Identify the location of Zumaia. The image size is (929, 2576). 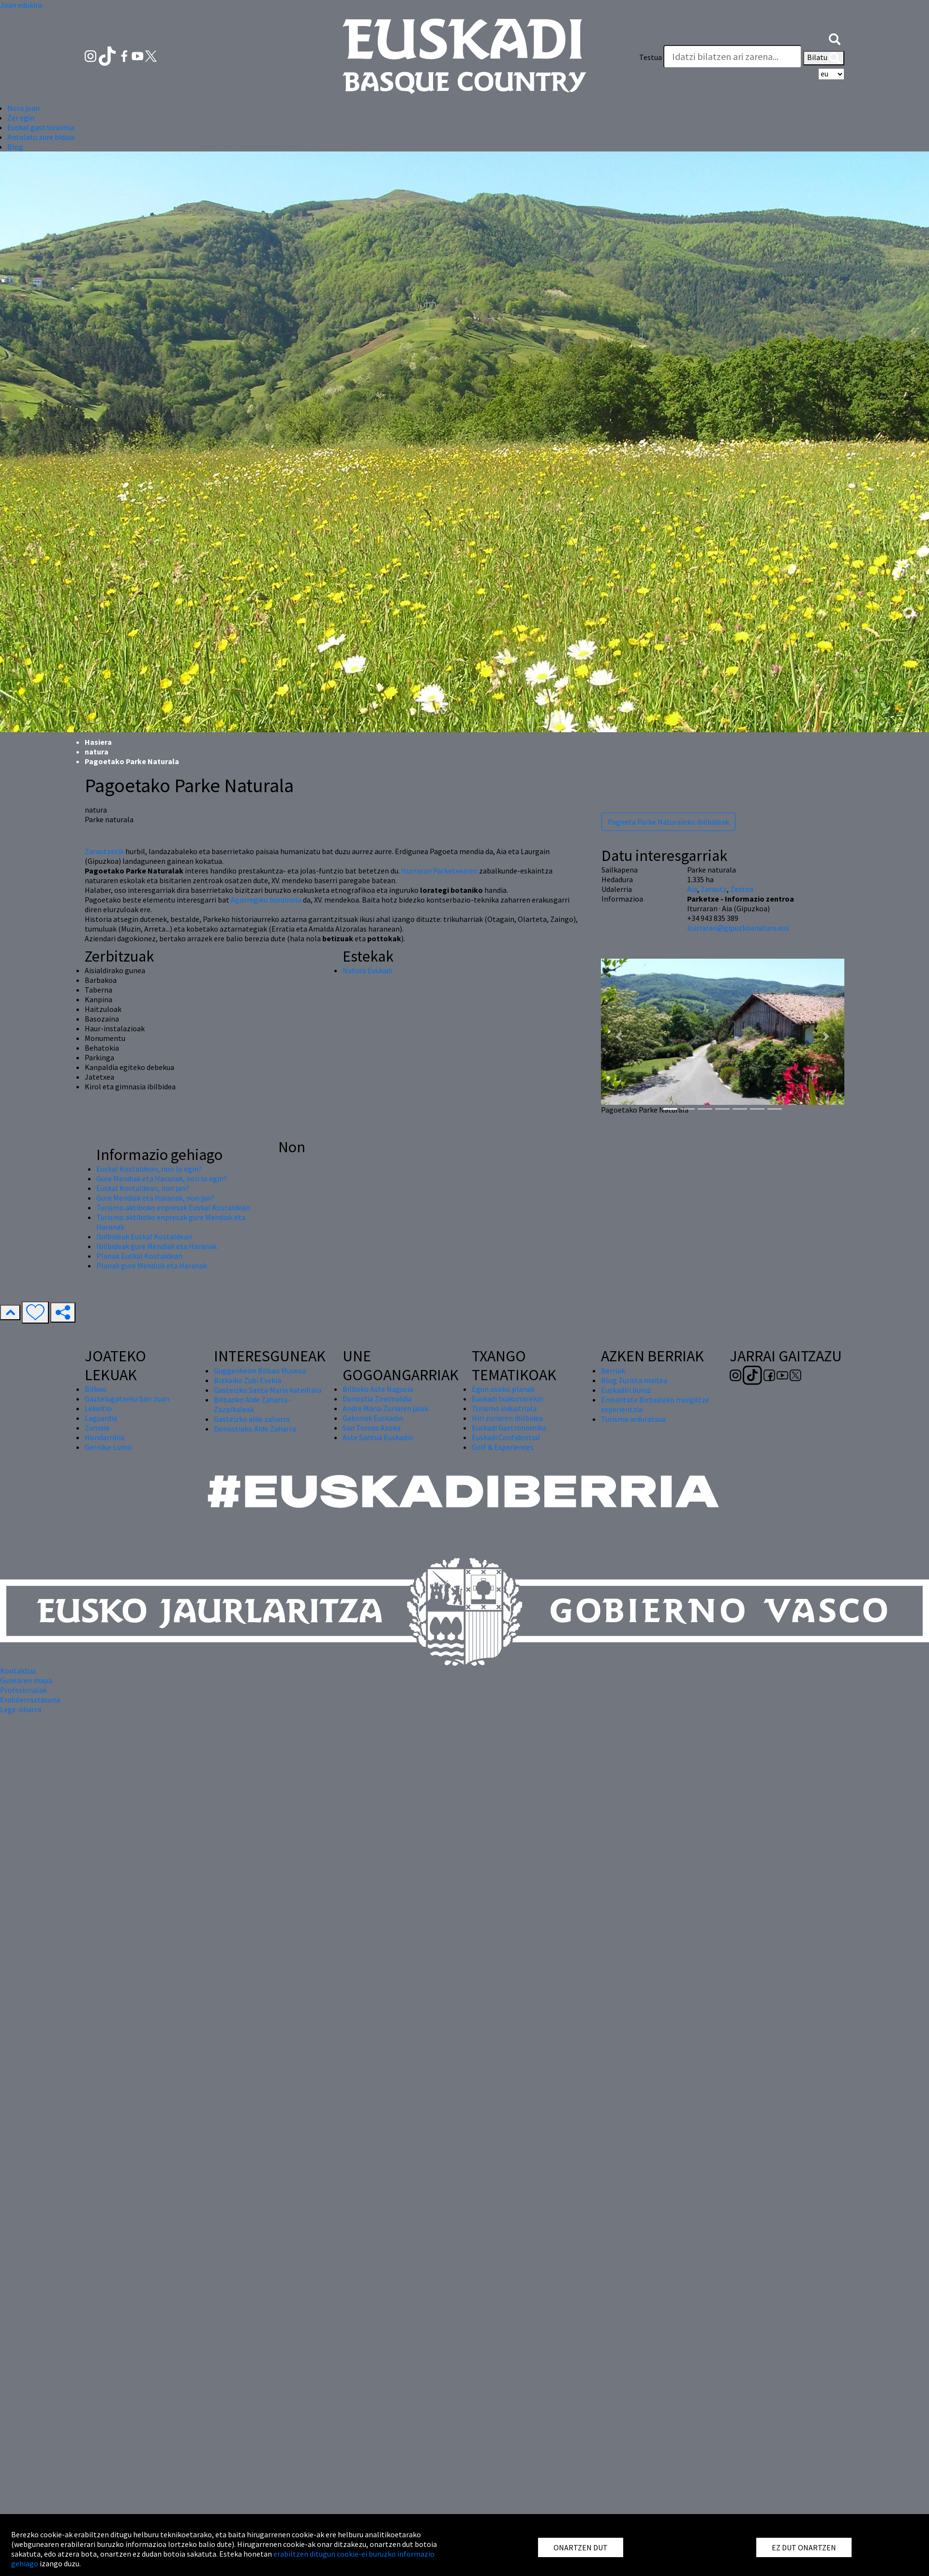
(97, 1427).